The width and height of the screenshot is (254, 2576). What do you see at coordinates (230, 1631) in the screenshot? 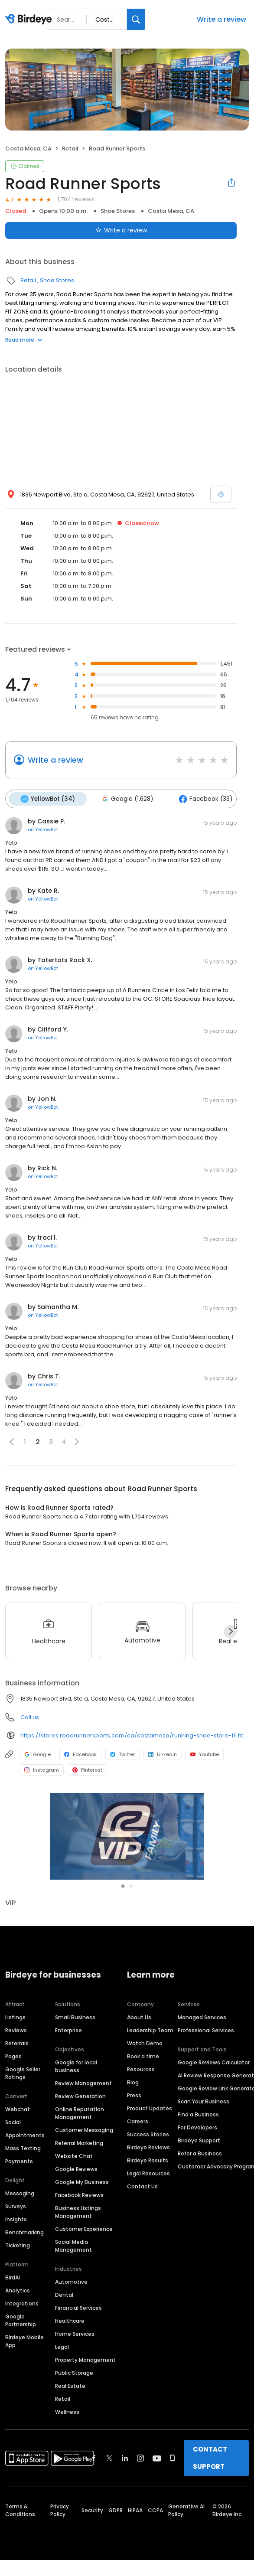
I see `[Next]` at bounding box center [230, 1631].